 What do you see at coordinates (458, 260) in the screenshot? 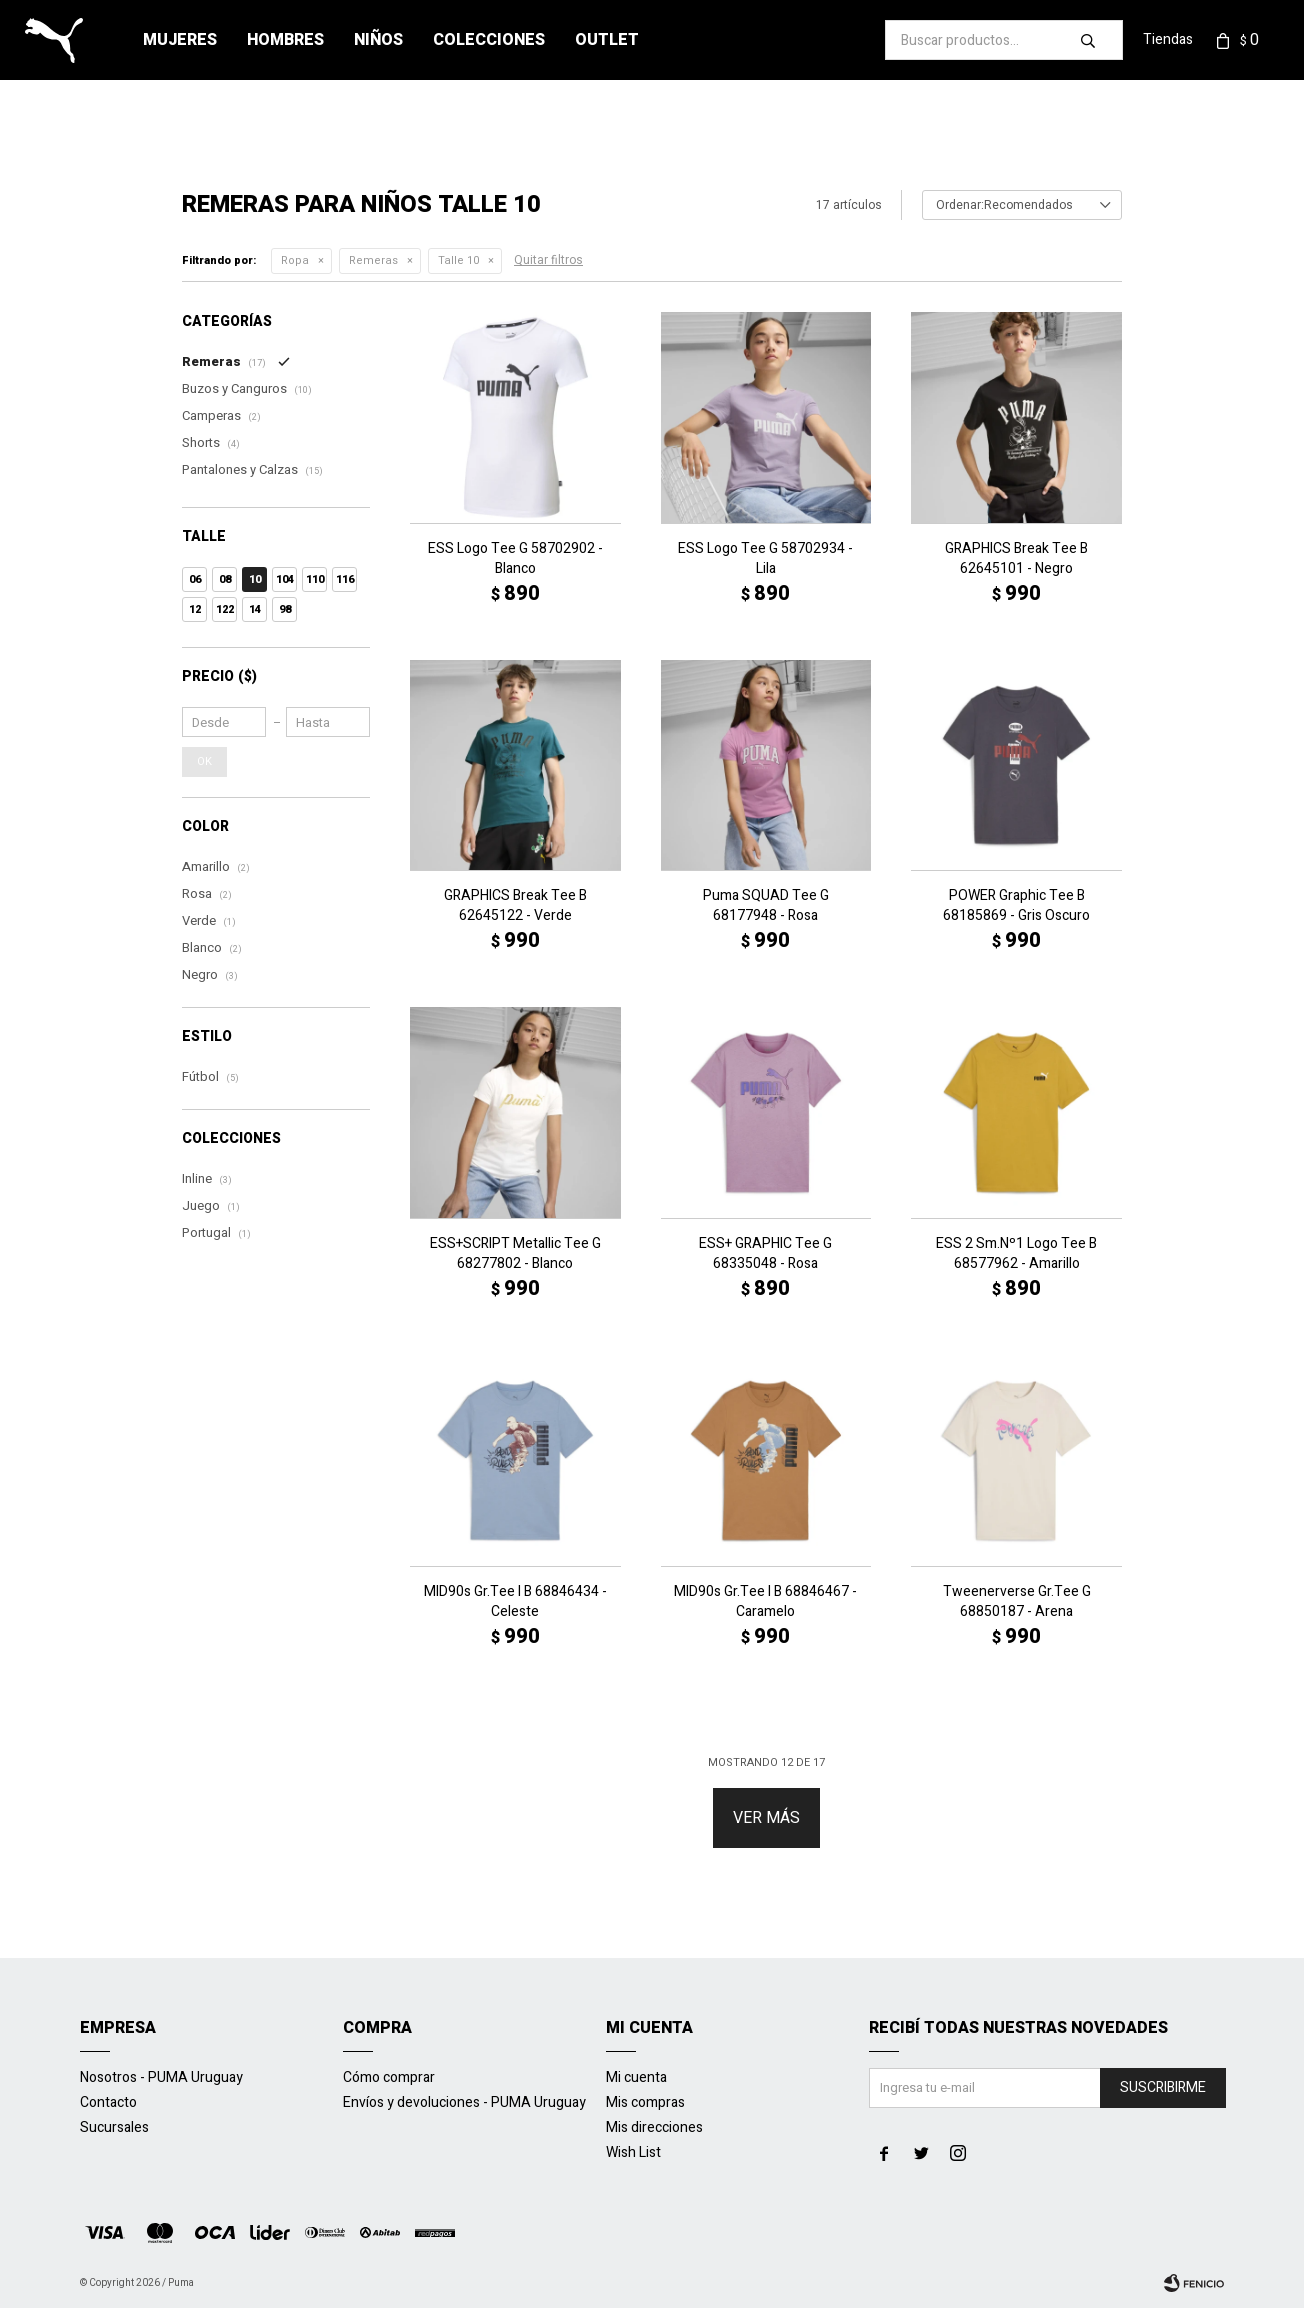
I see `Talle 10` at bounding box center [458, 260].